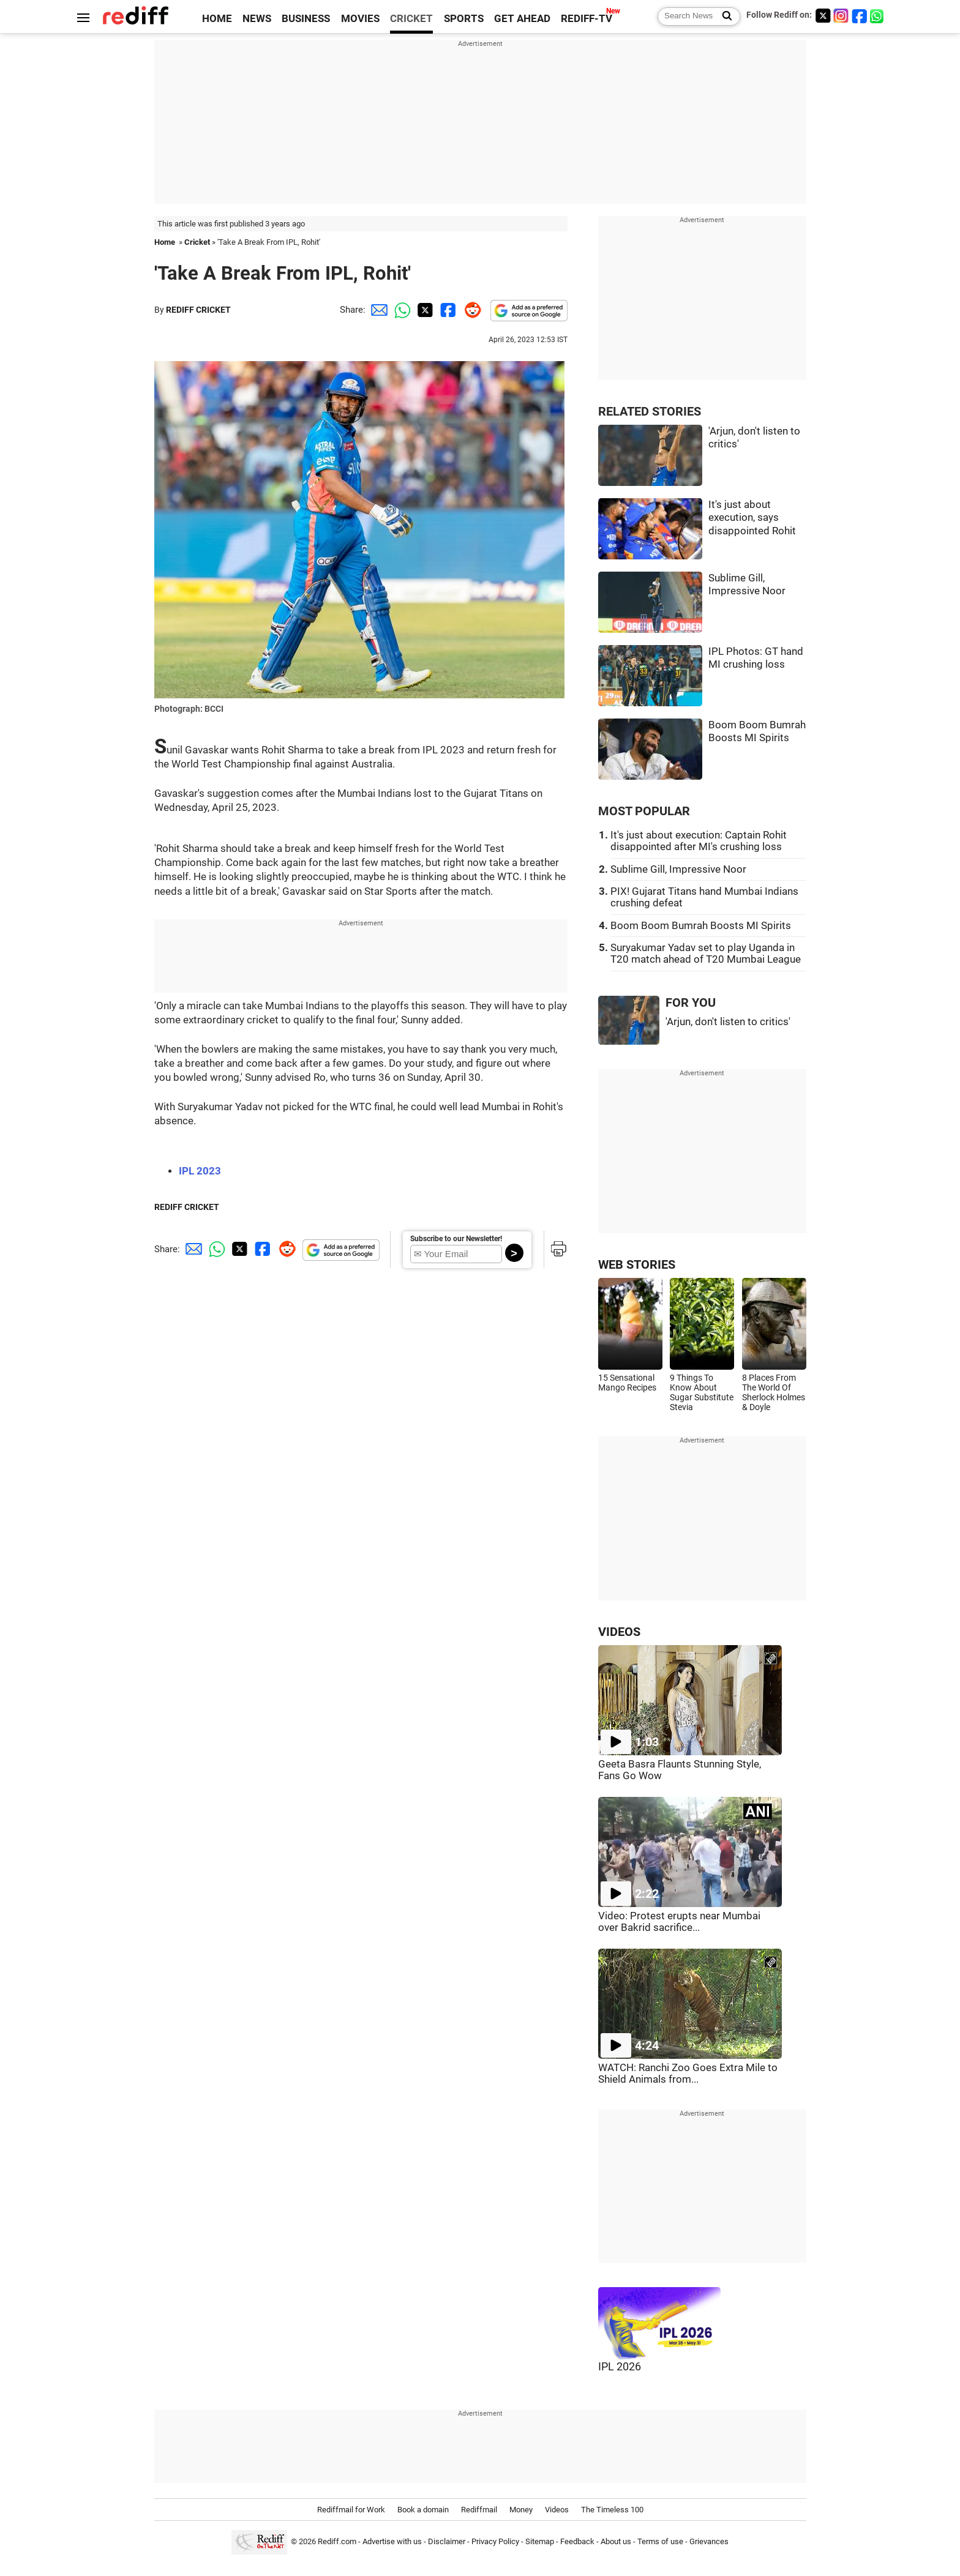 This screenshot has height=2576, width=960. What do you see at coordinates (616, 2541) in the screenshot?
I see `About us` at bounding box center [616, 2541].